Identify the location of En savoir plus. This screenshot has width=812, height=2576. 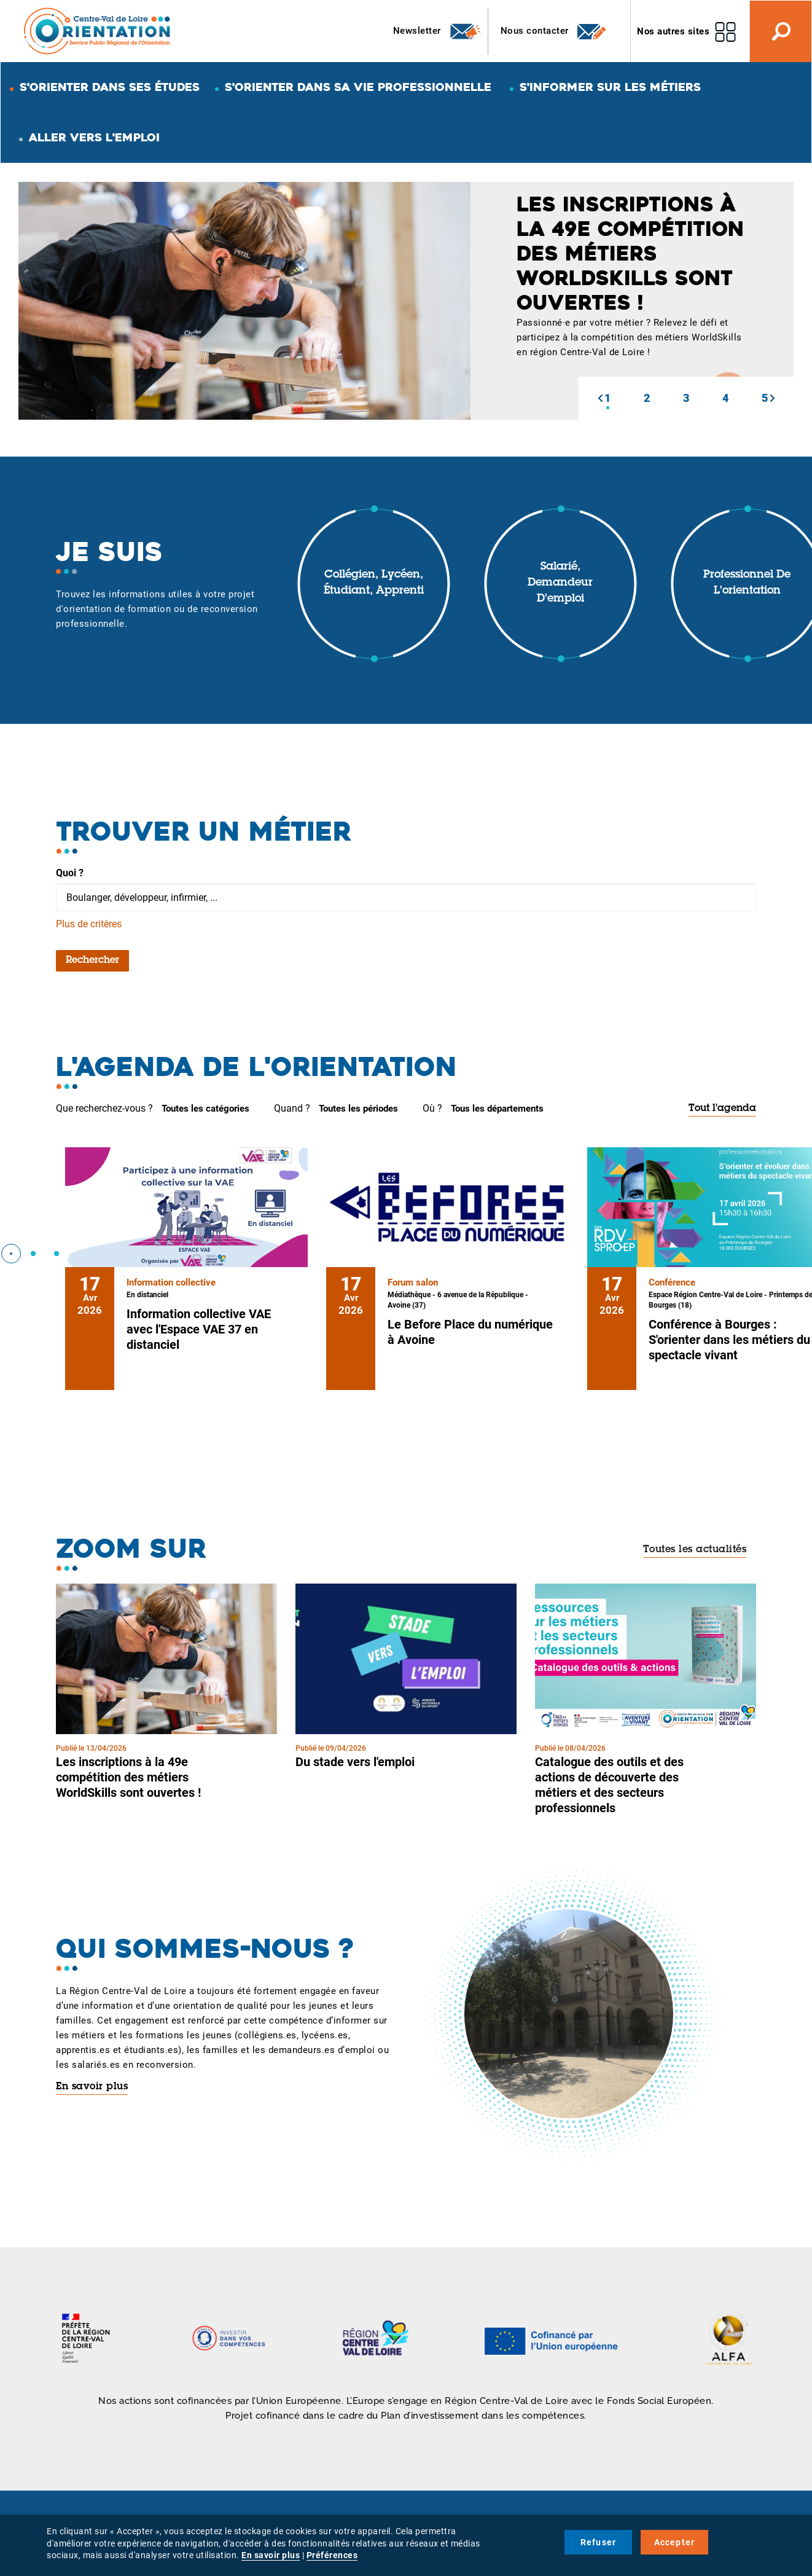
(92, 2087).